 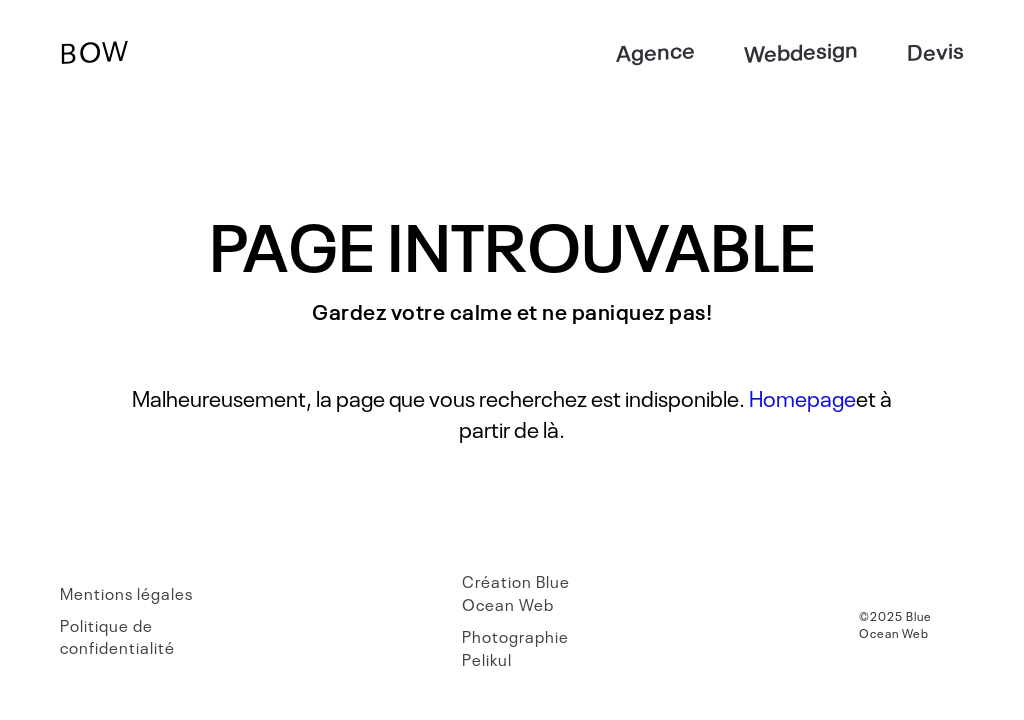 I want to click on Devis, so click(x=935, y=49).